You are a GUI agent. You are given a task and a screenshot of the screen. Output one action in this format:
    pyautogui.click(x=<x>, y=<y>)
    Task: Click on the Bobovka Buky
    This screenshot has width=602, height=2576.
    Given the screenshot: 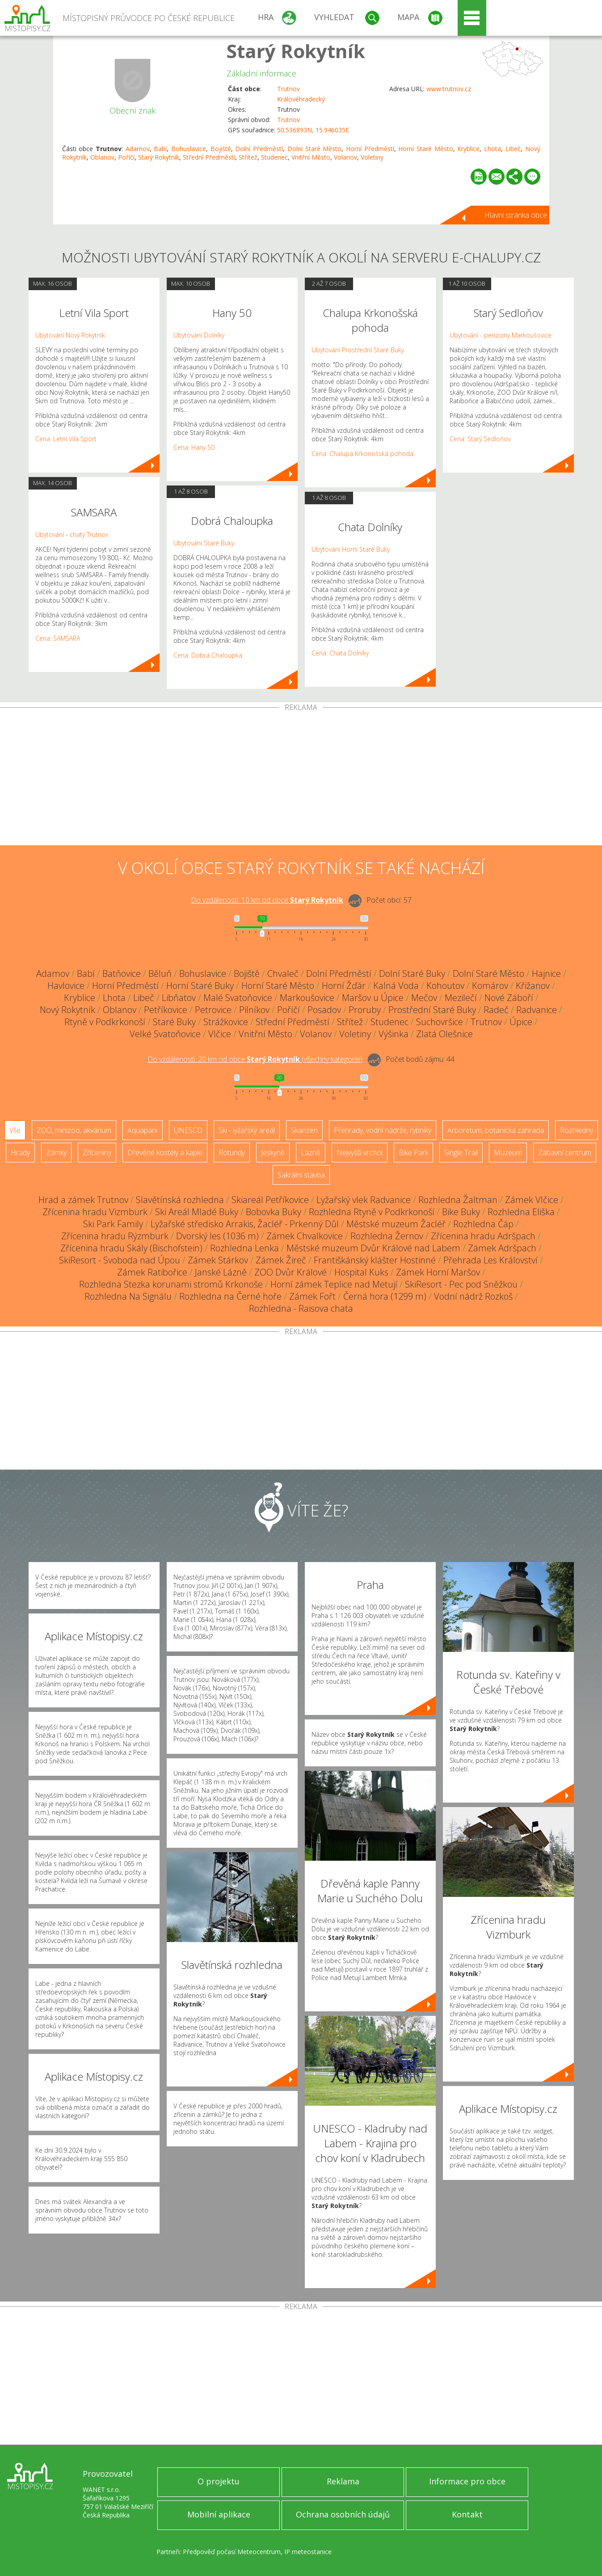 What is the action you would take?
    pyautogui.click(x=273, y=1212)
    